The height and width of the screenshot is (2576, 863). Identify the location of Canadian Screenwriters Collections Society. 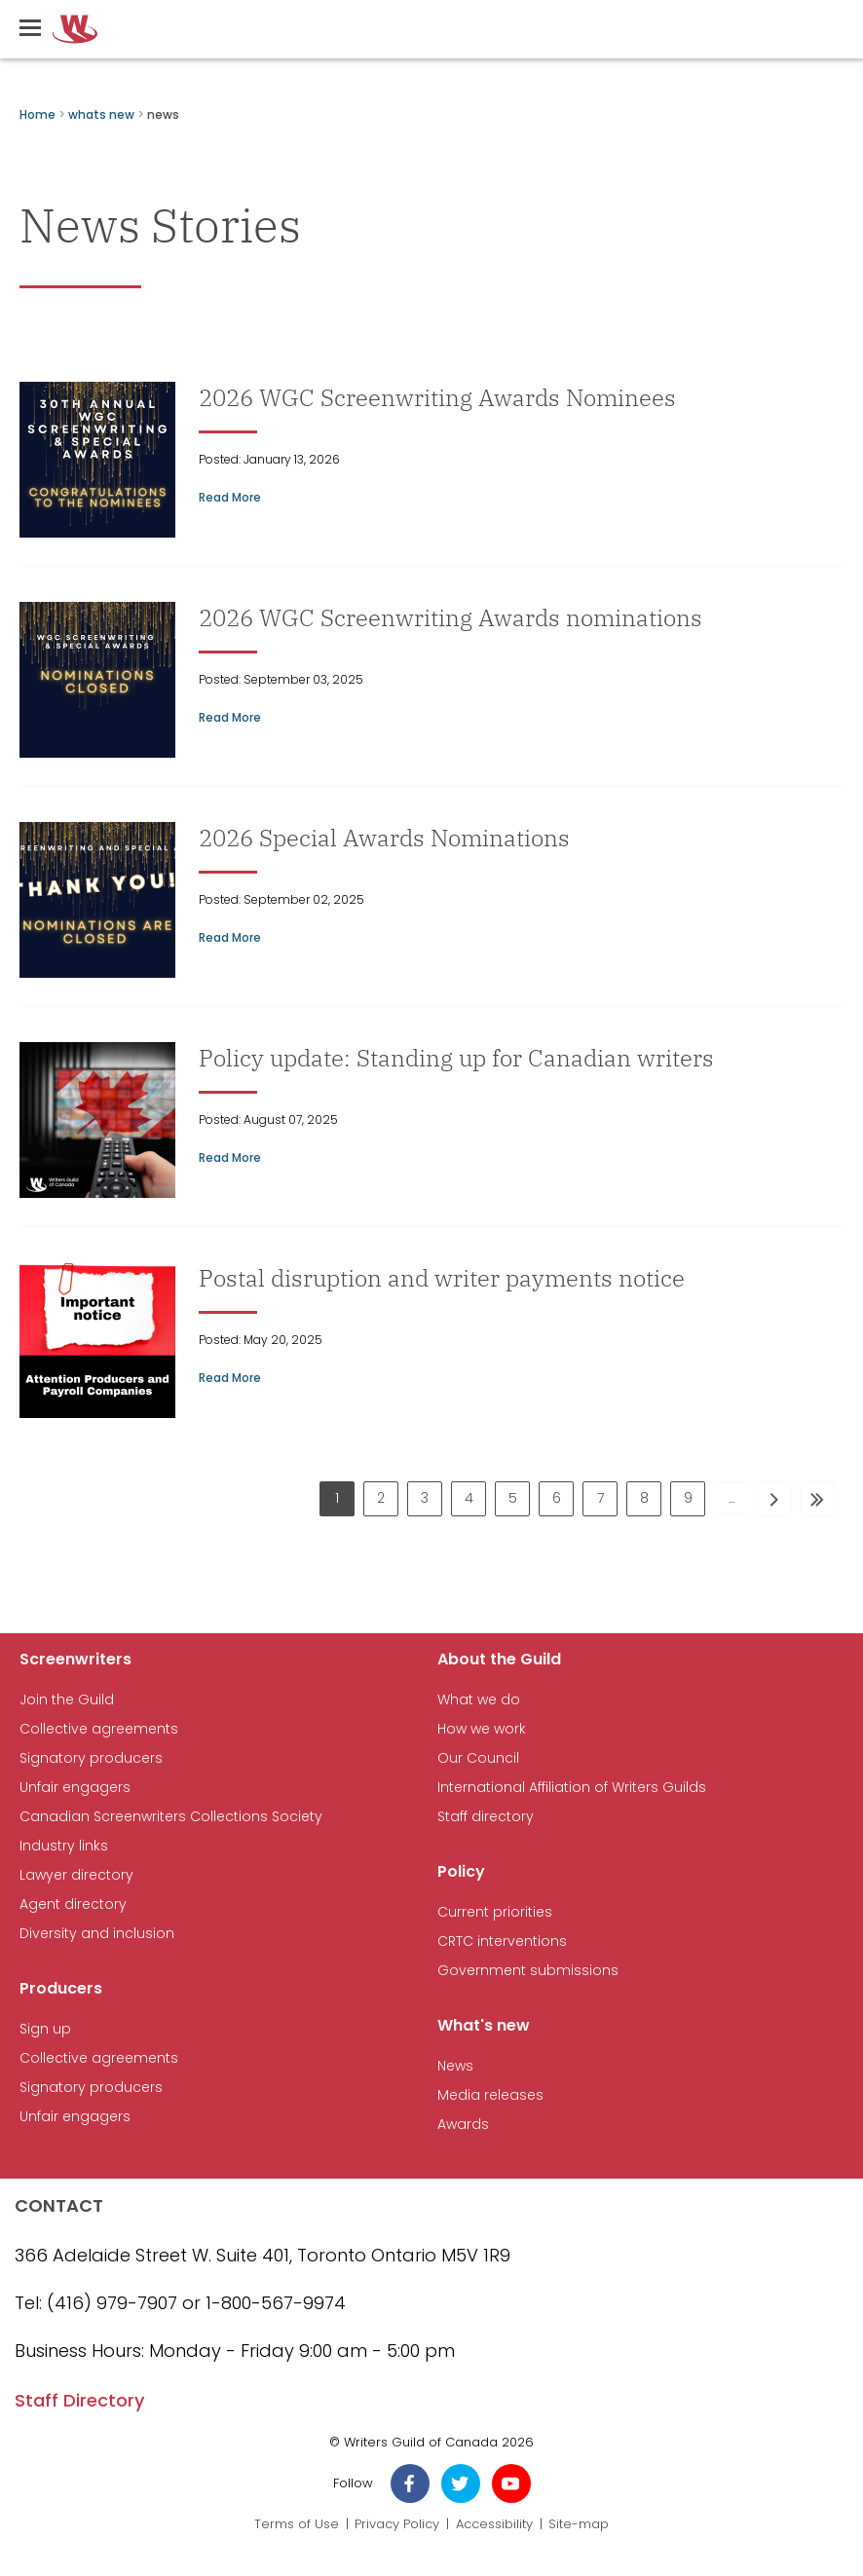
(170, 1817).